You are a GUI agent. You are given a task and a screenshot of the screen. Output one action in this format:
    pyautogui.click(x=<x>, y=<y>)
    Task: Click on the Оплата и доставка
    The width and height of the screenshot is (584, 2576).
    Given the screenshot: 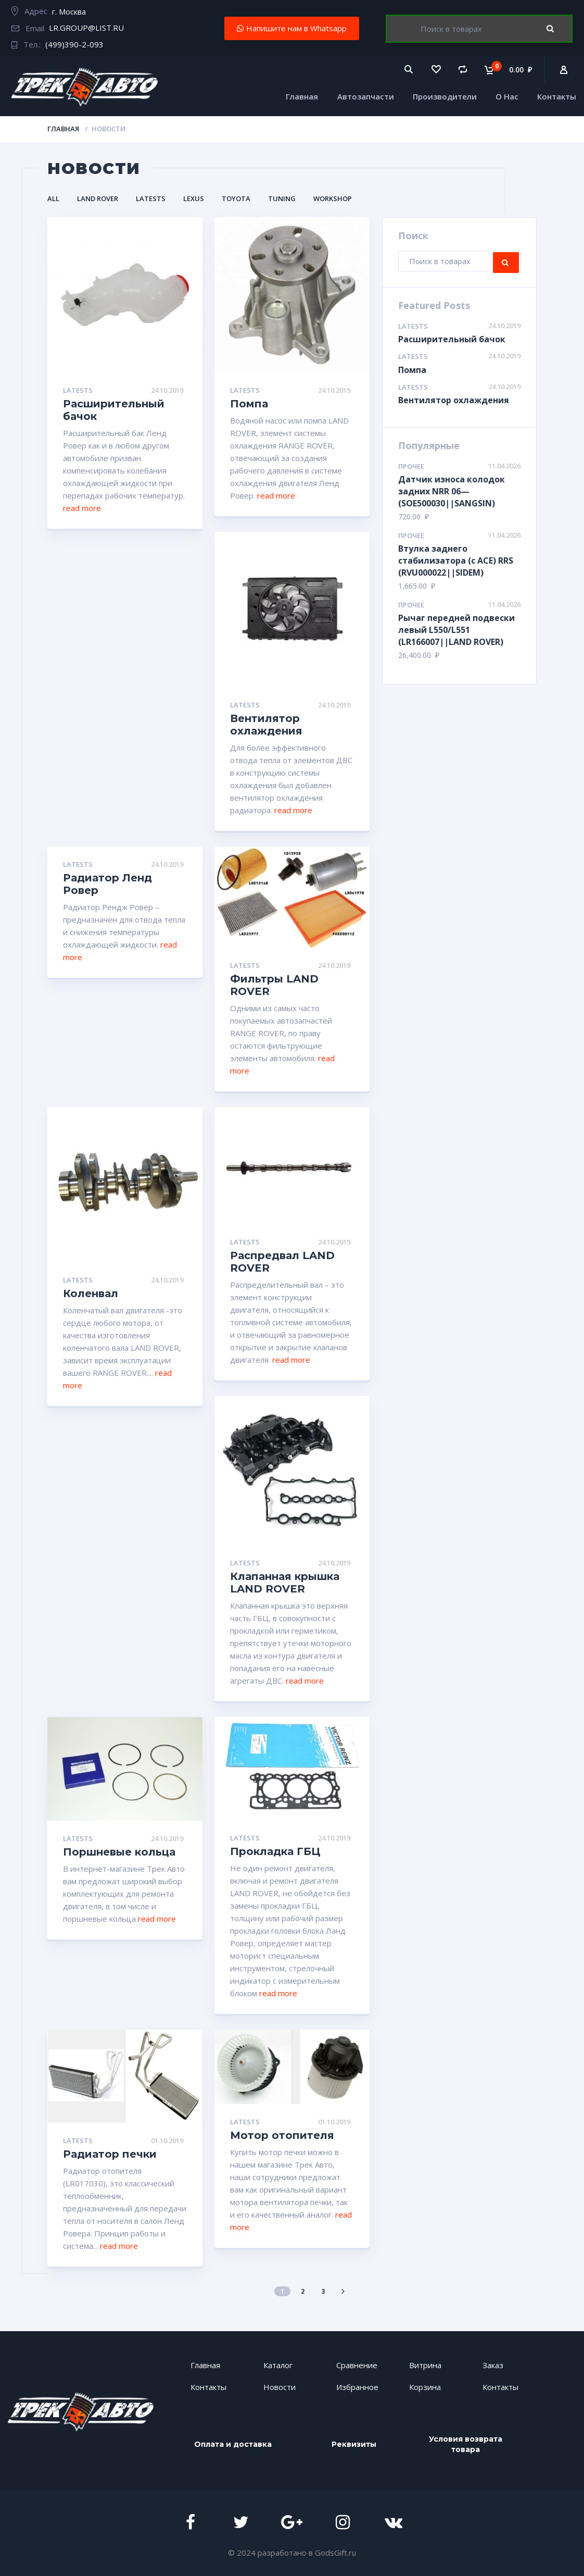 What is the action you would take?
    pyautogui.click(x=233, y=2444)
    